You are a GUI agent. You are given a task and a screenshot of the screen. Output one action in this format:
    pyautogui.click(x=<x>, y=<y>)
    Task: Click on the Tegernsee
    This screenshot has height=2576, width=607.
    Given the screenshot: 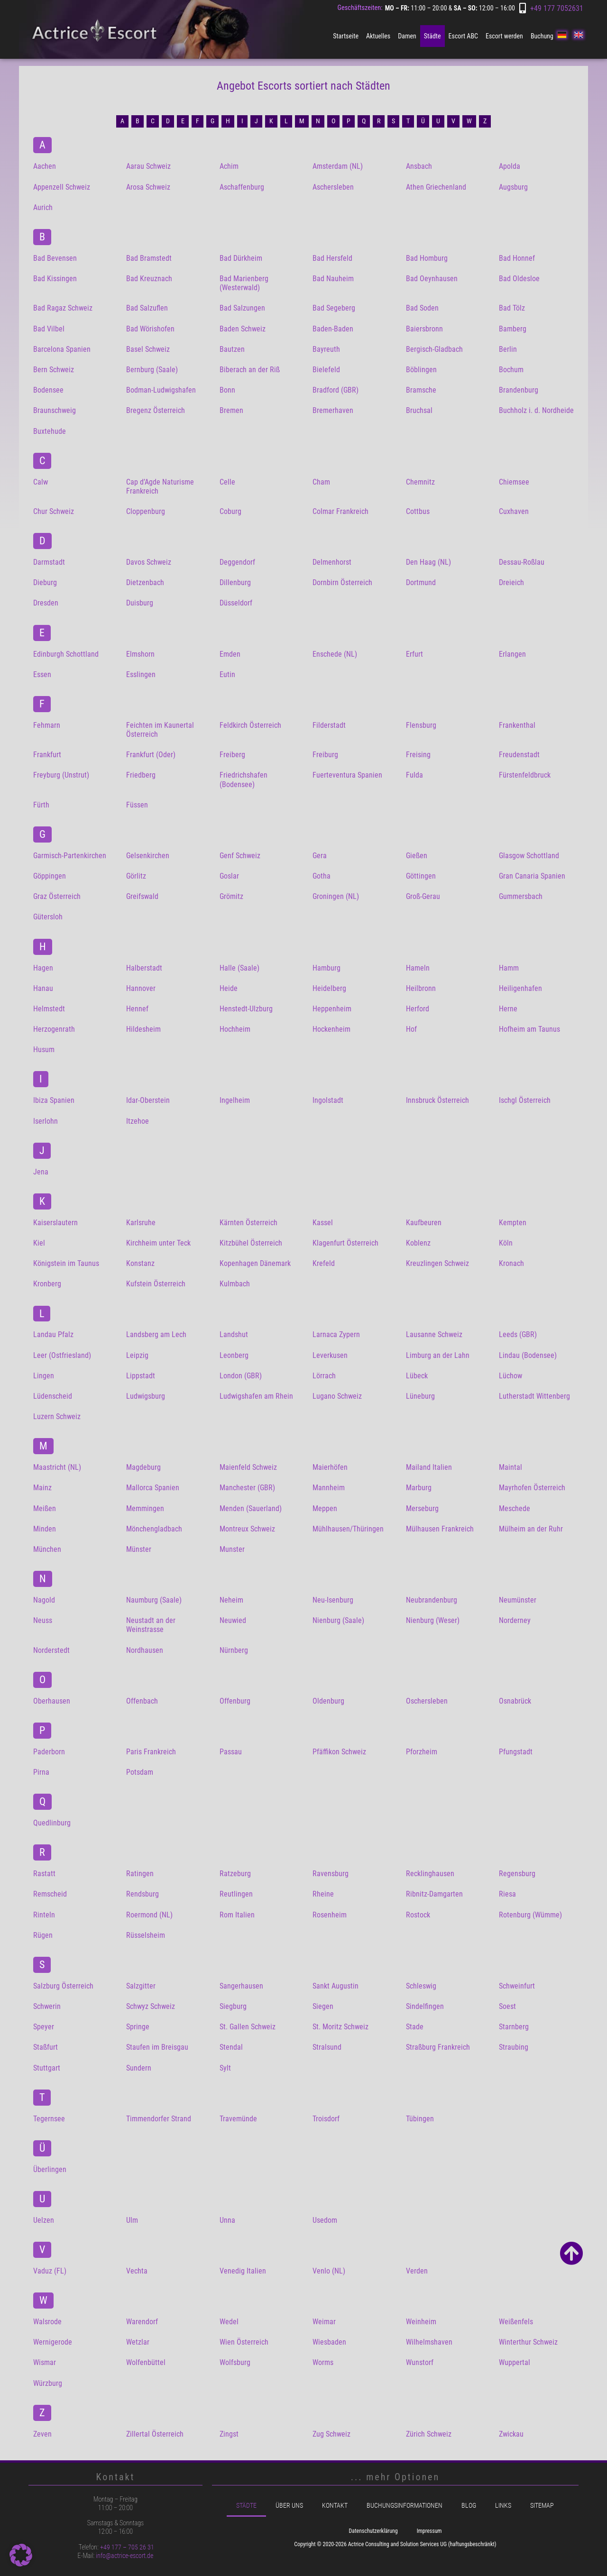 What is the action you would take?
    pyautogui.click(x=49, y=2118)
    